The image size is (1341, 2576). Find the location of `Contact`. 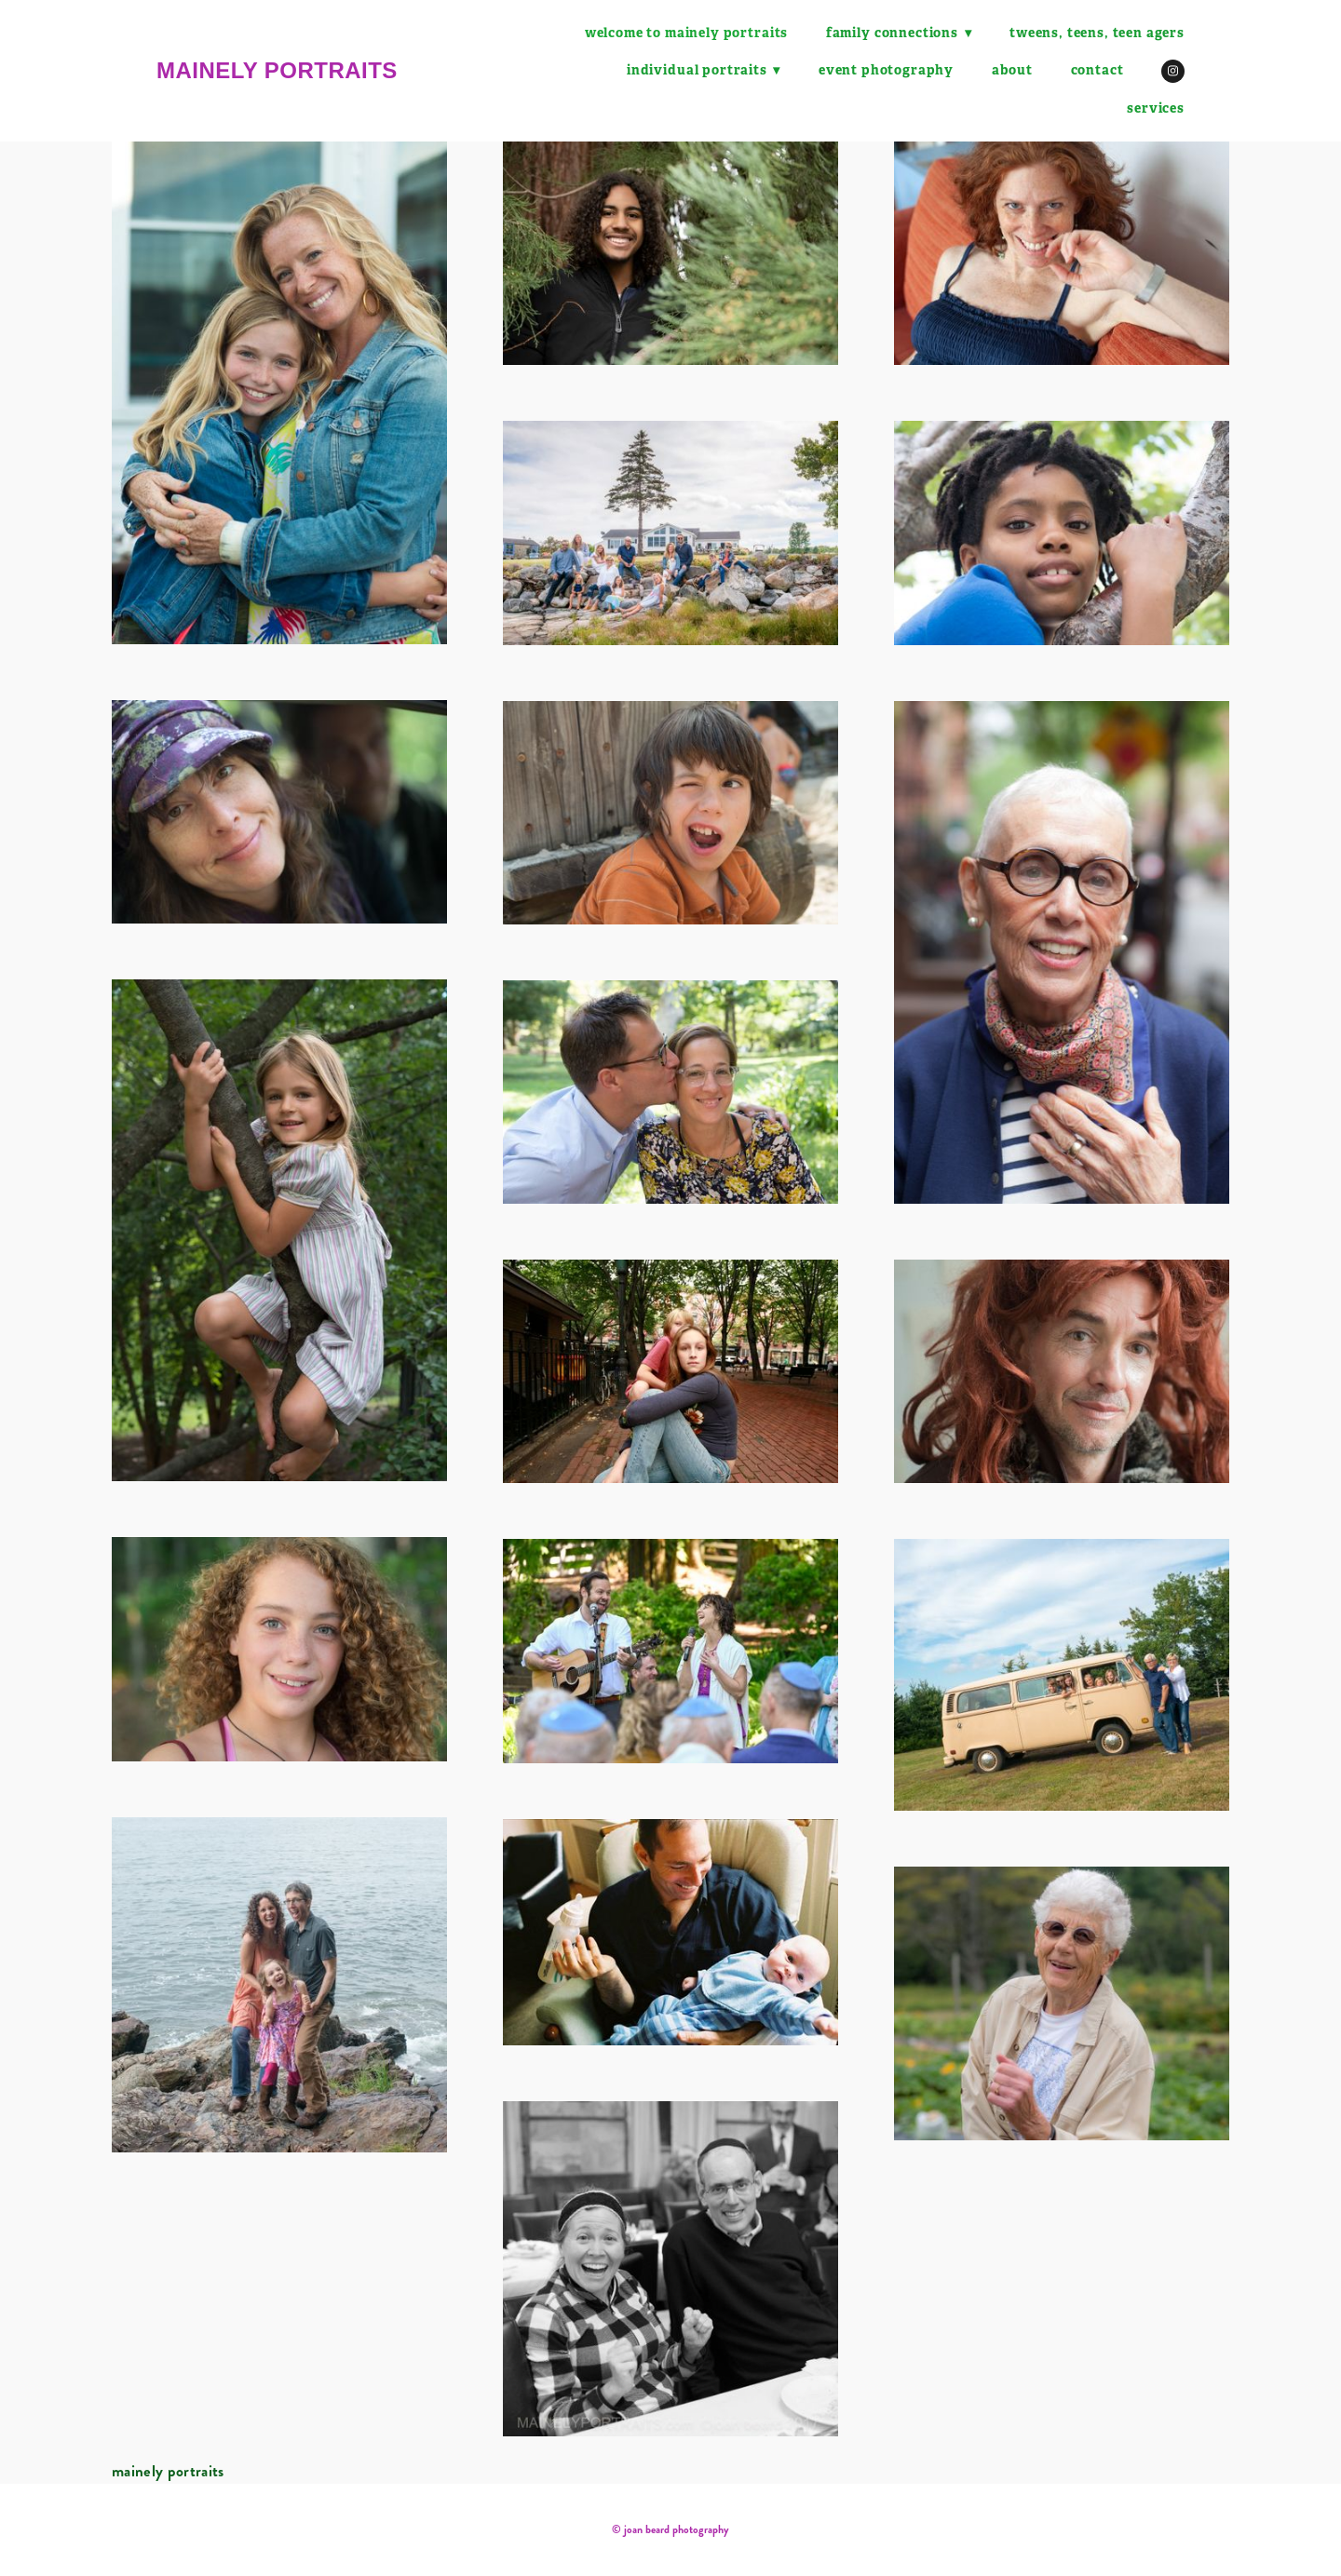

Contact is located at coordinates (1097, 69).